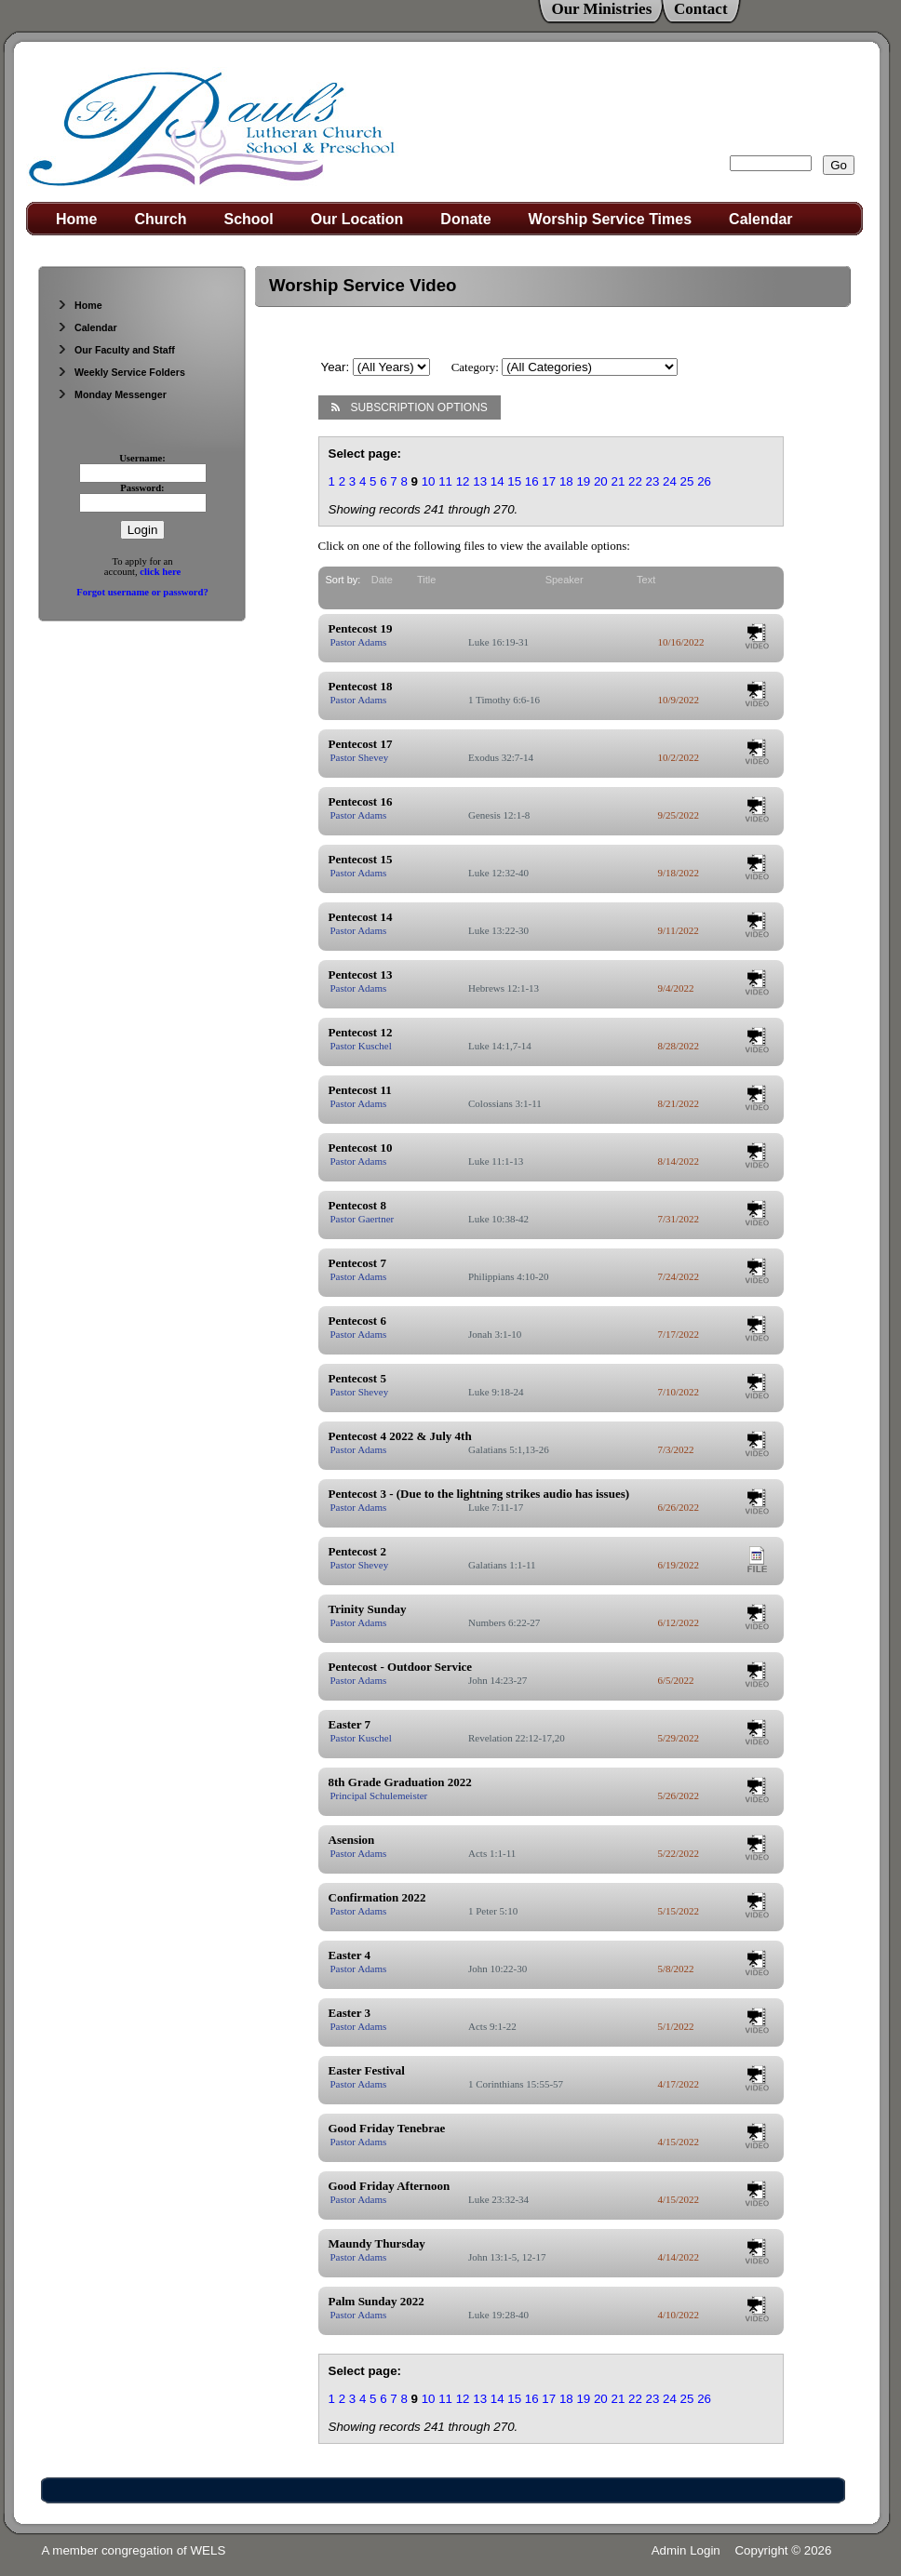  What do you see at coordinates (514, 481) in the screenshot?
I see `15` at bounding box center [514, 481].